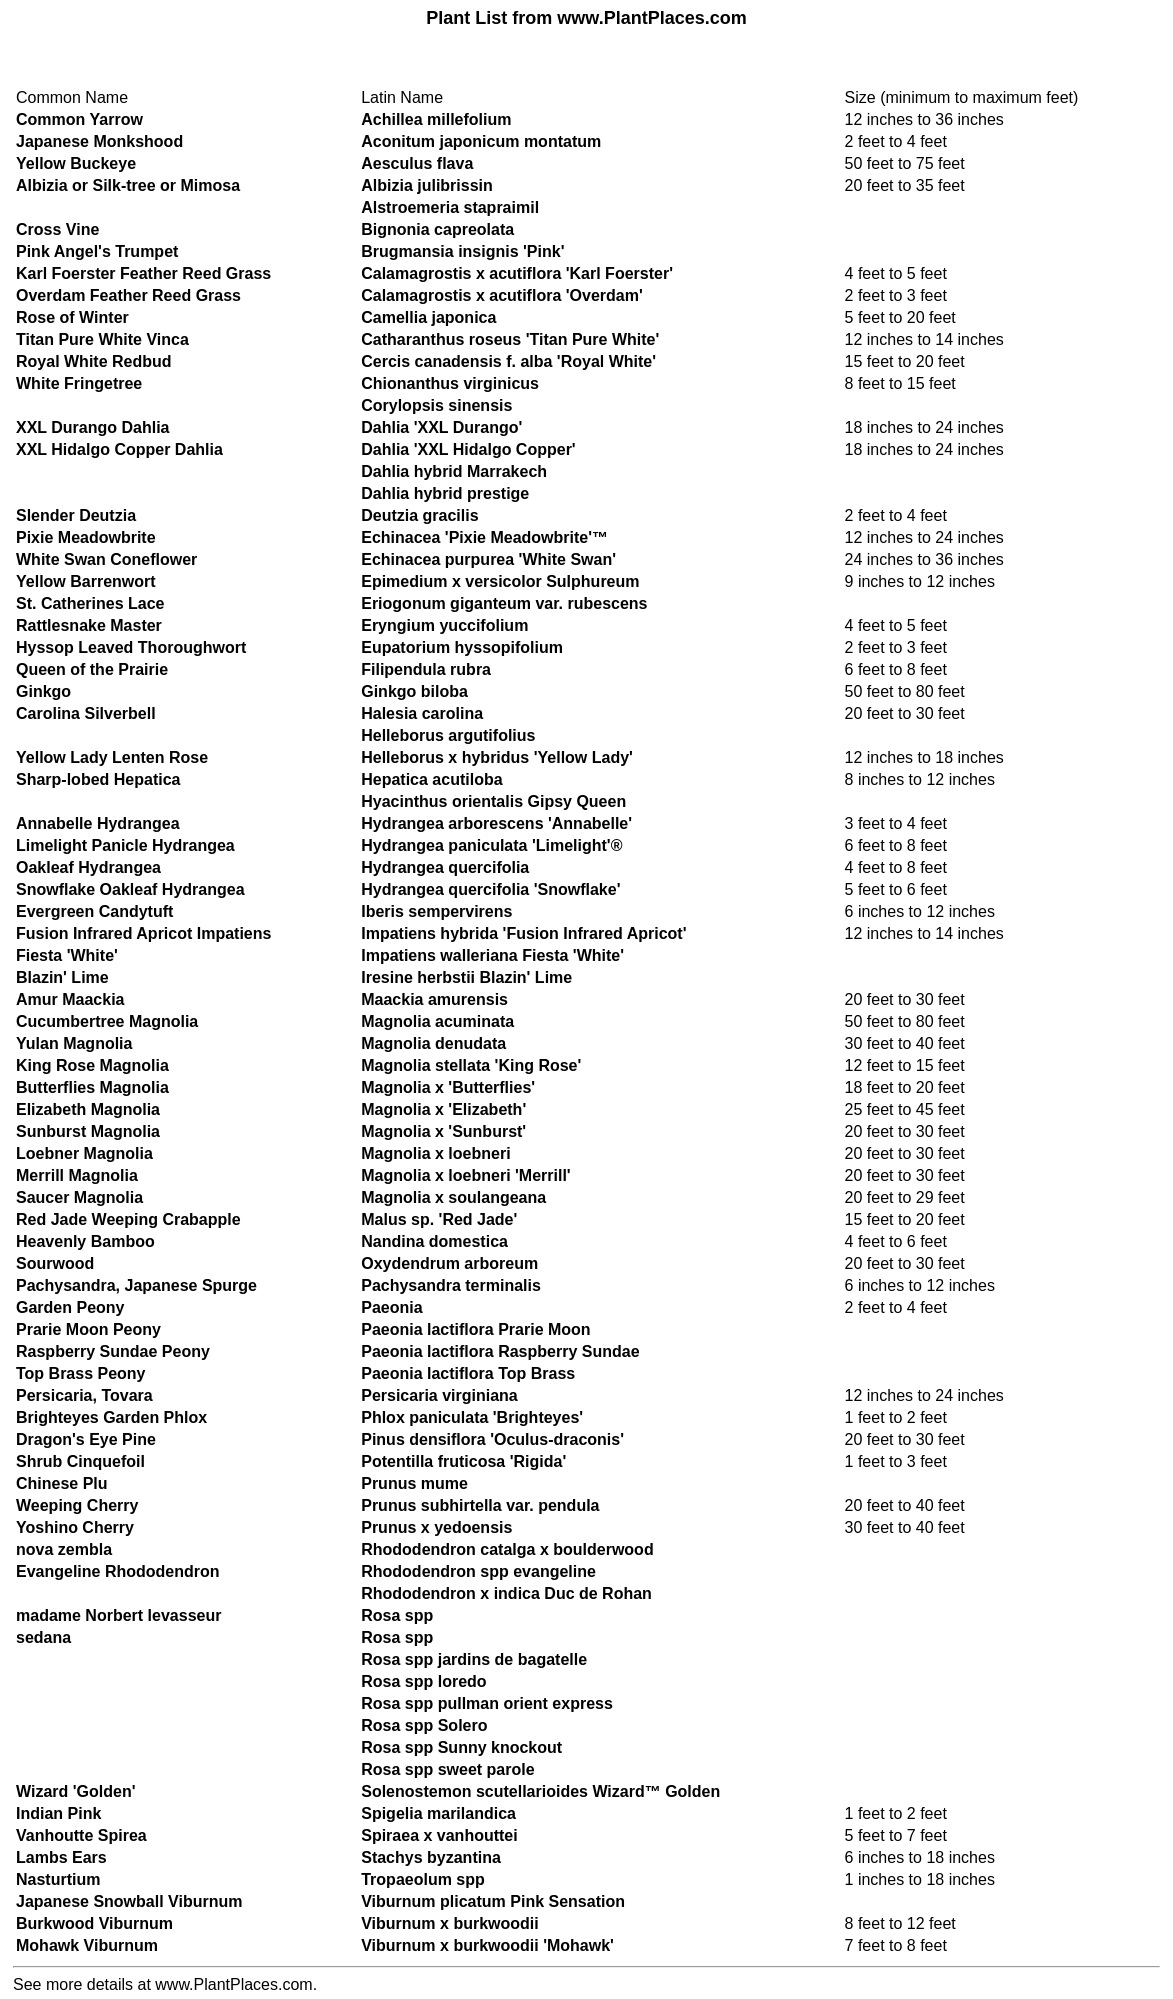  Describe the element at coordinates (112, 757) in the screenshot. I see `Yellow Lady Lenten Rose` at that location.